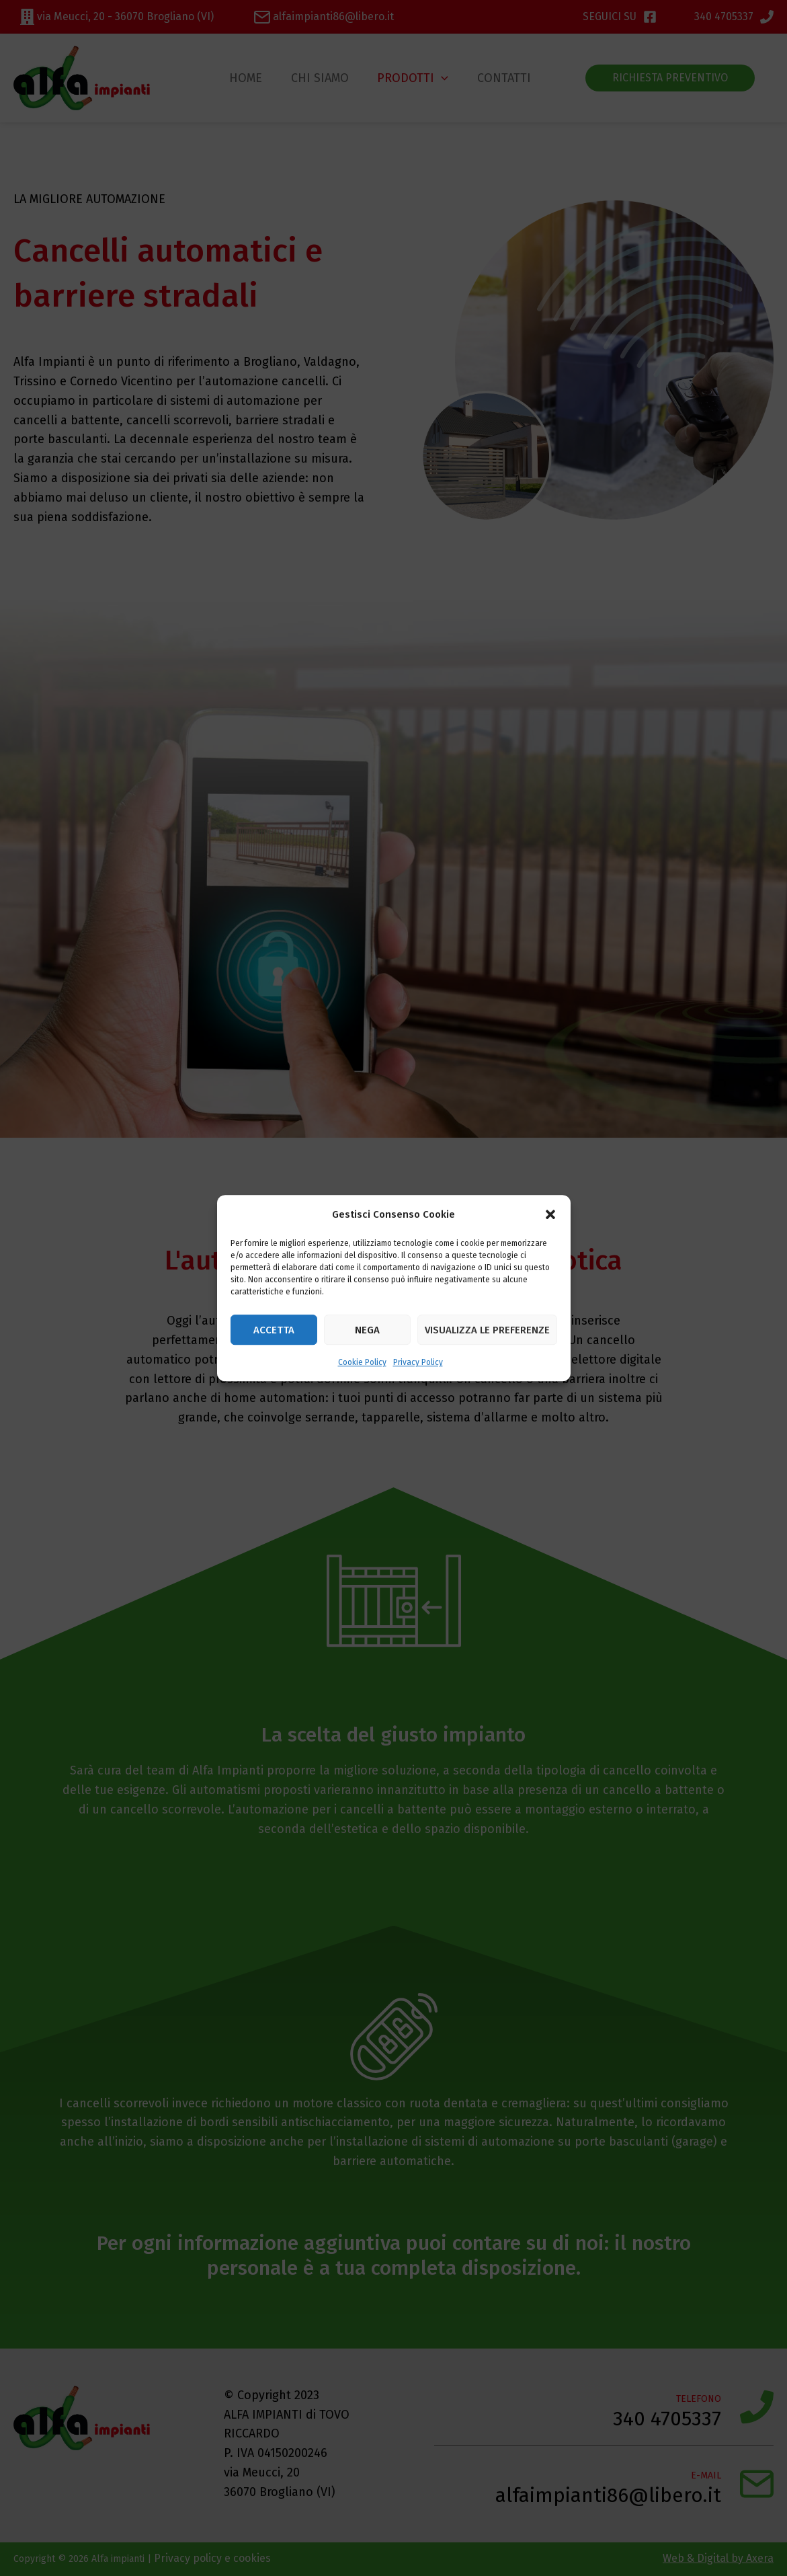  What do you see at coordinates (487, 1330) in the screenshot?
I see `Visualizza le preferenze` at bounding box center [487, 1330].